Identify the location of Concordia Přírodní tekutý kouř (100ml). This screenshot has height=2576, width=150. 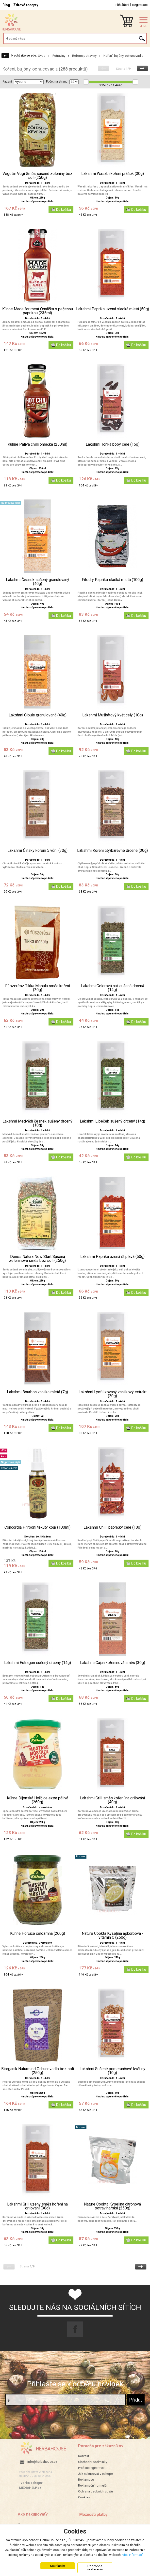
(37, 1527).